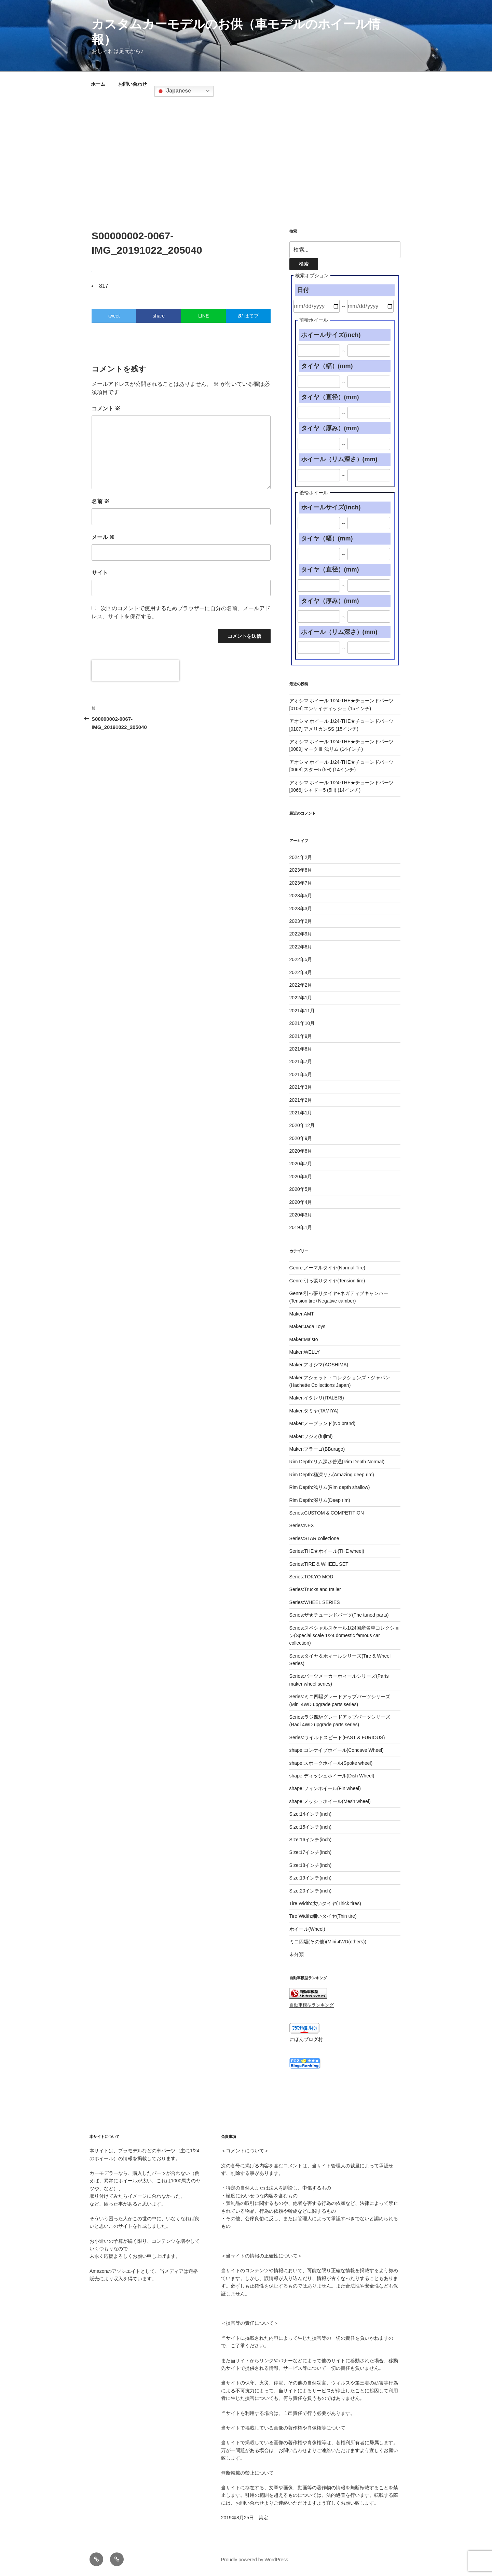 The height and width of the screenshot is (2576, 492). I want to click on [presentation], so click(135, 670).